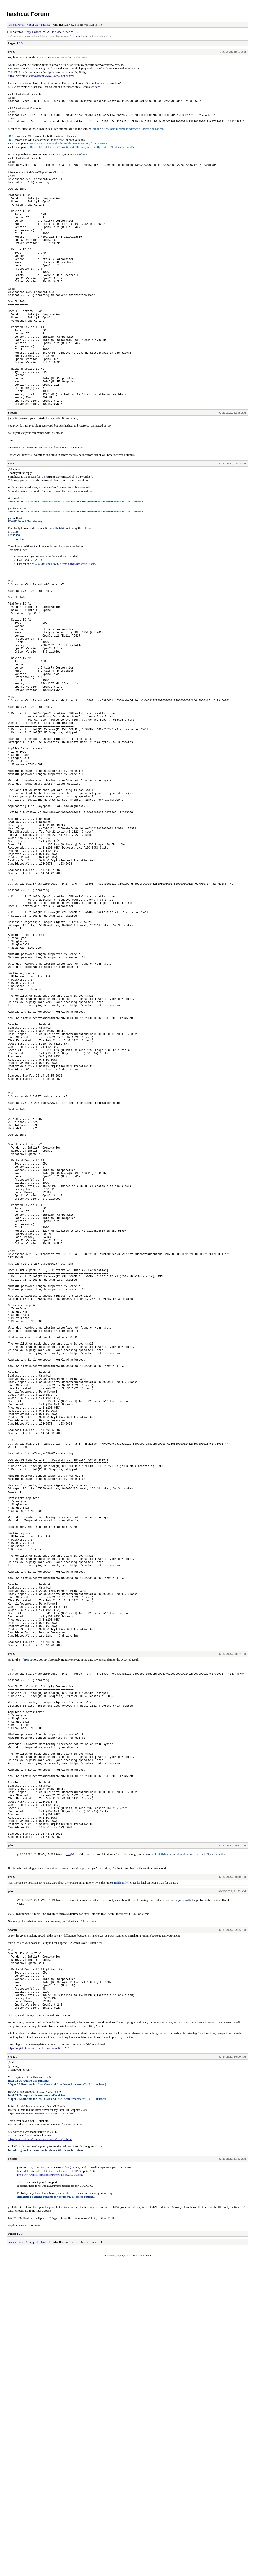 The height and width of the screenshot is (2576, 255). Describe the element at coordinates (28, 14) in the screenshot. I see `hashcat Forum` at that location.